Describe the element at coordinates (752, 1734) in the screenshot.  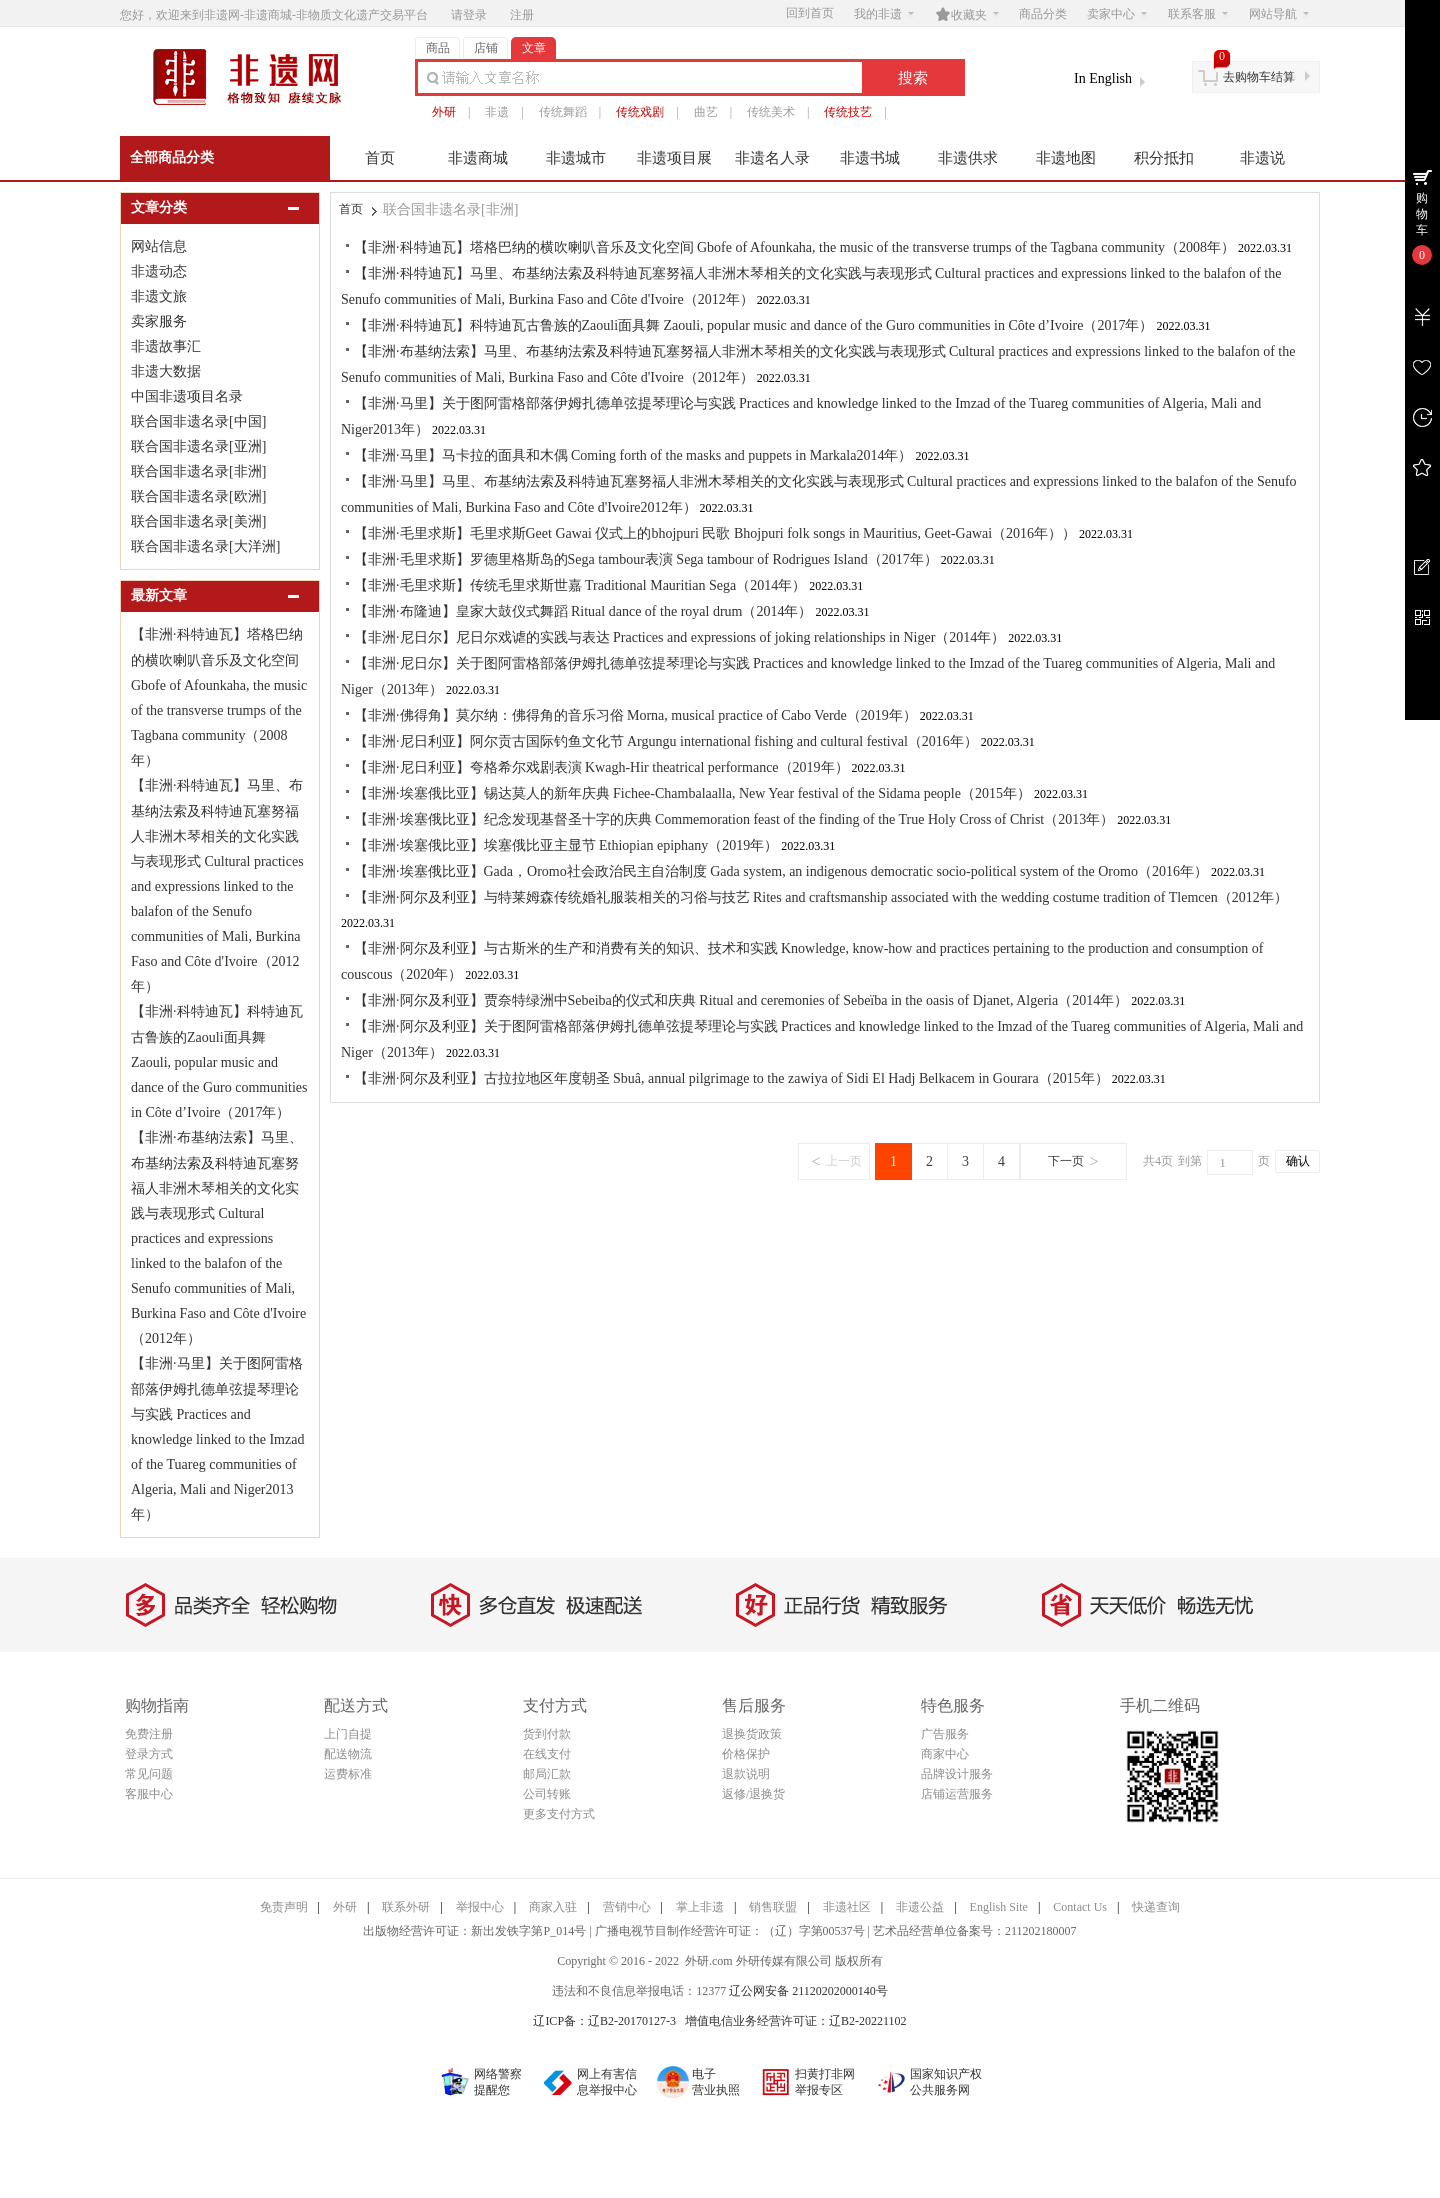
I see `退换货政策` at that location.